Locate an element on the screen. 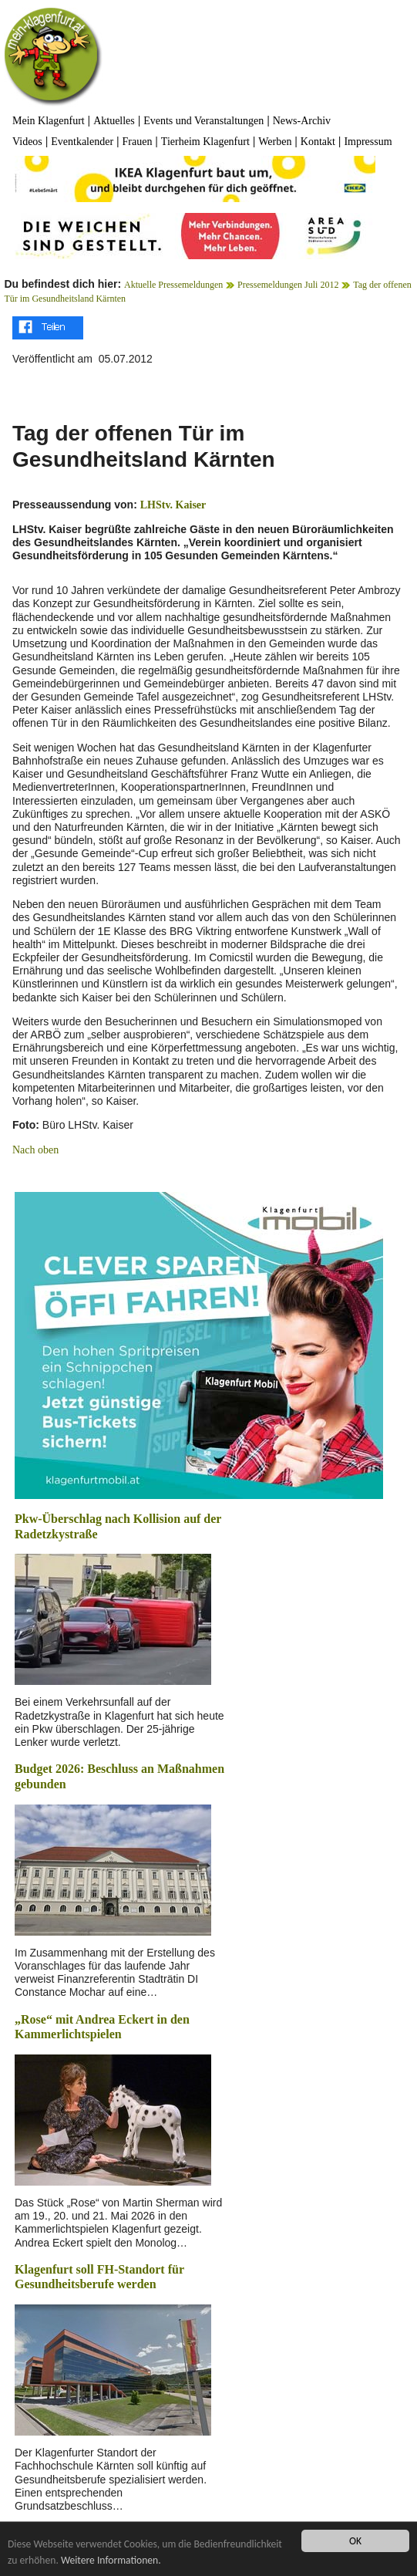 Image resolution: width=417 pixels, height=2576 pixels. Videos is located at coordinates (27, 141).